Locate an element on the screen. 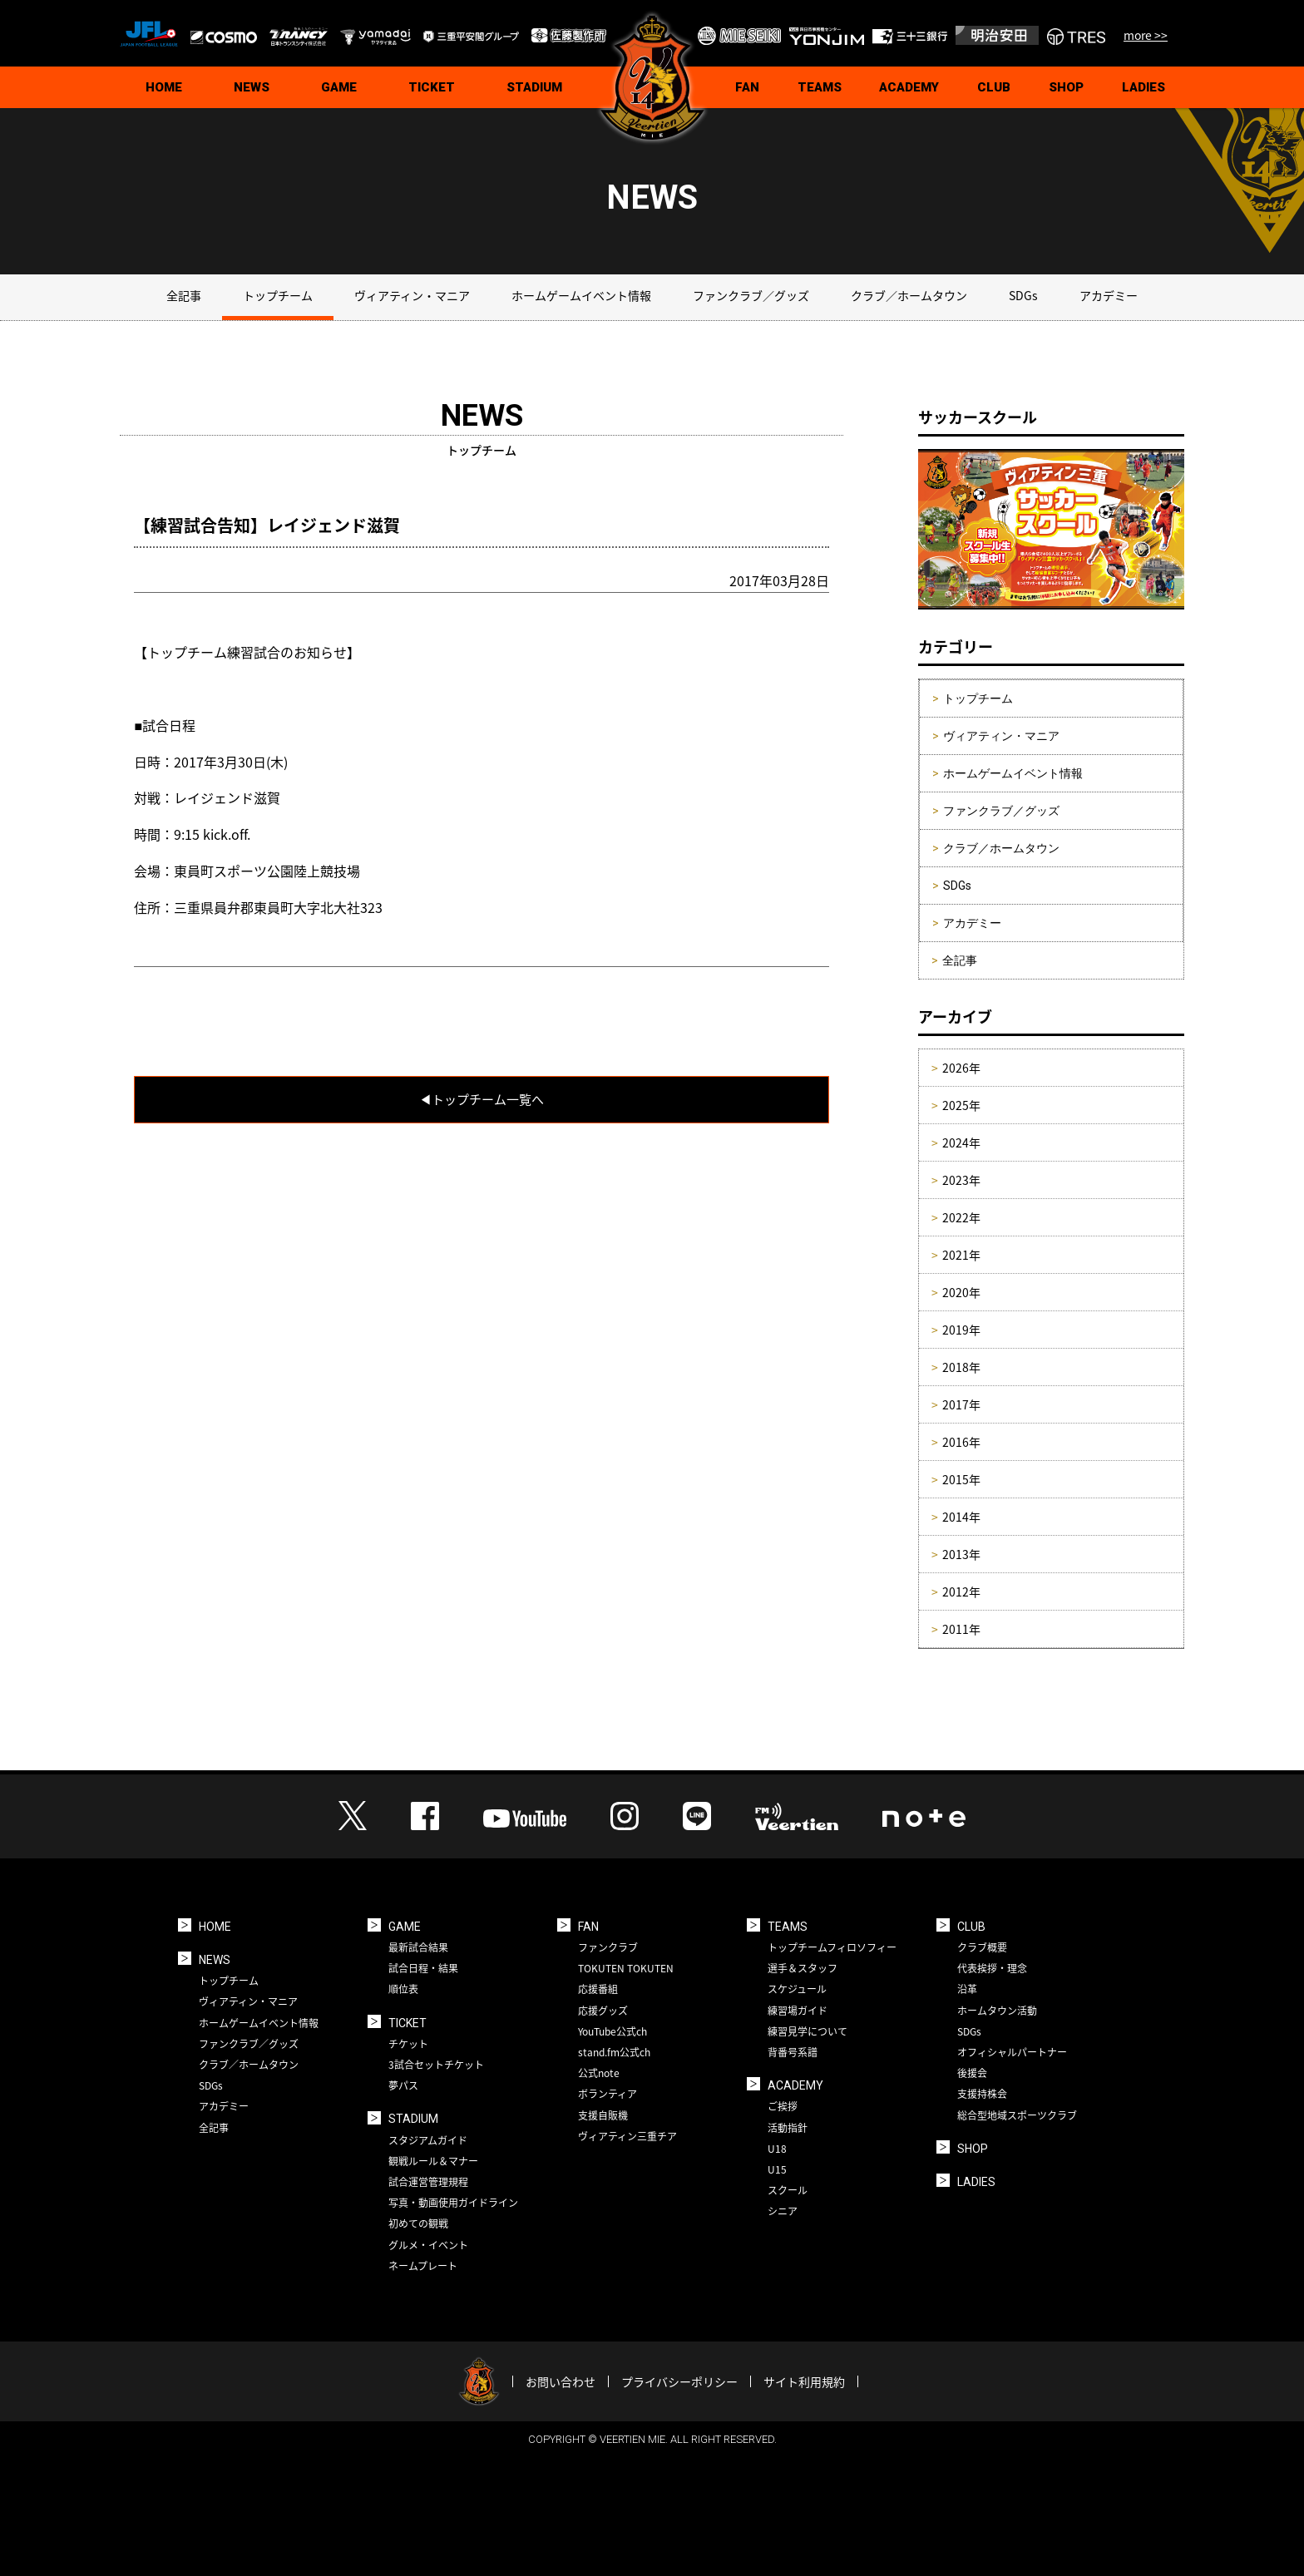 The width and height of the screenshot is (1304, 2576). 背番号系譜 is located at coordinates (792, 2052).